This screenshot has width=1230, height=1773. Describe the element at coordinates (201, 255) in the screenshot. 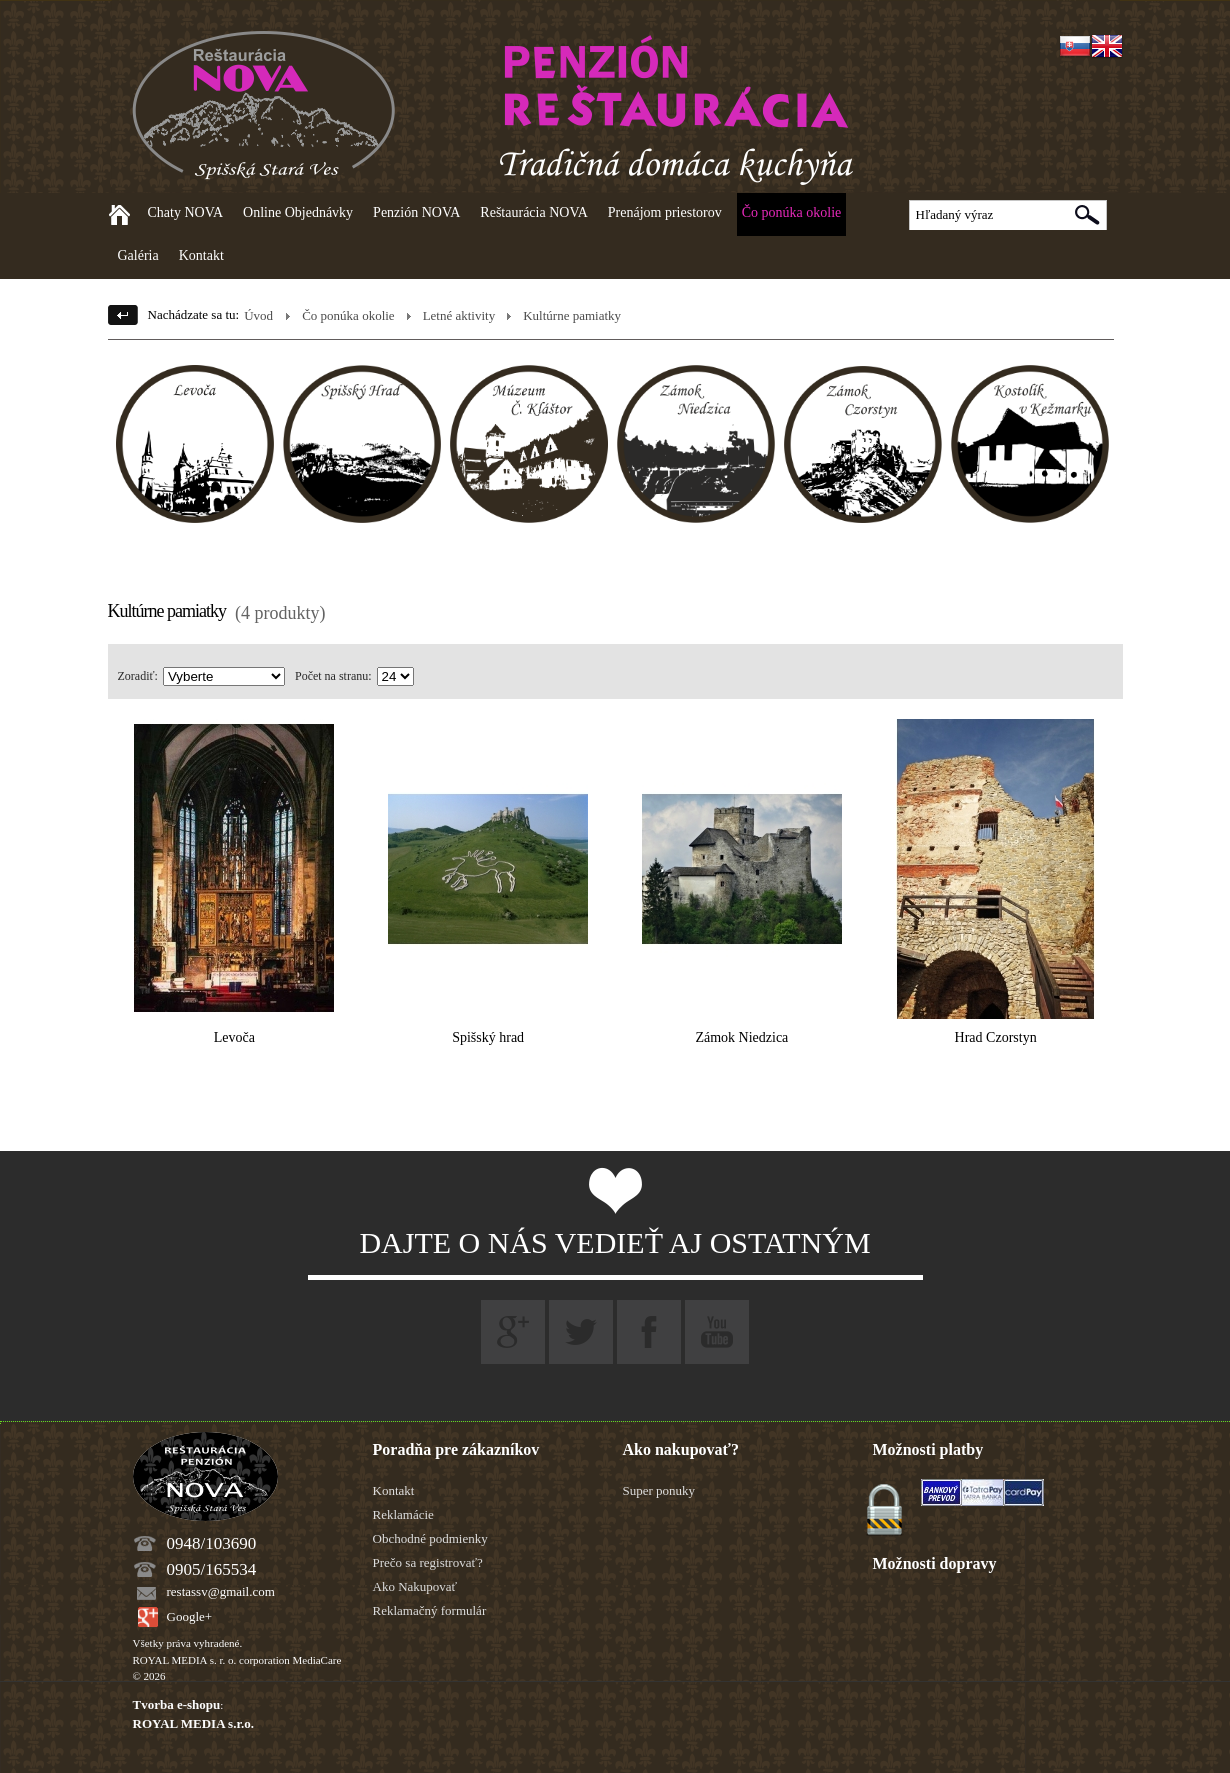

I see `Kontakt` at that location.